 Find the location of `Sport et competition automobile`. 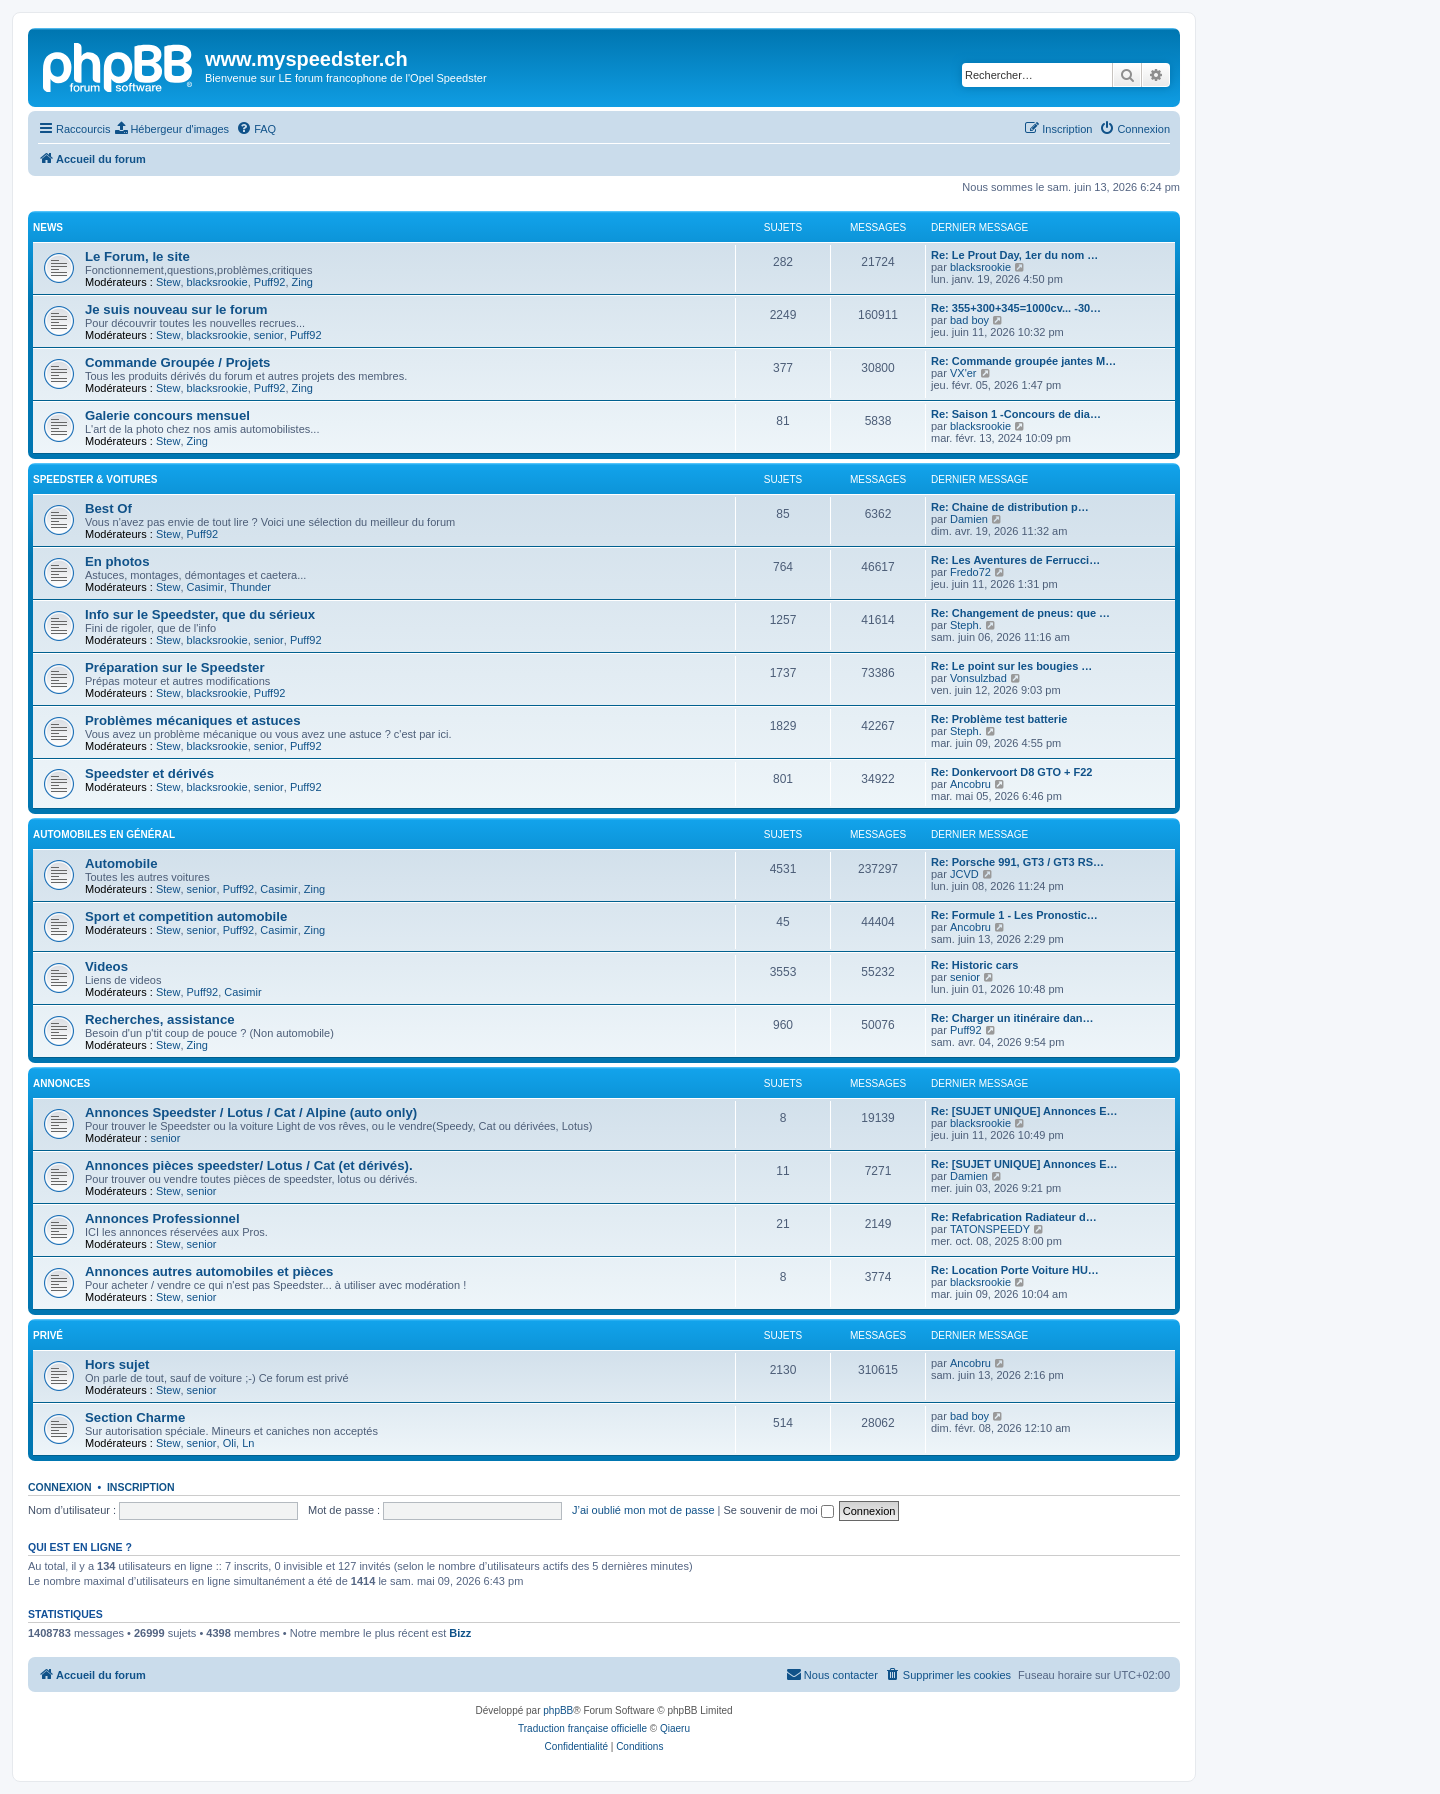

Sport et competition automobile is located at coordinates (186, 916).